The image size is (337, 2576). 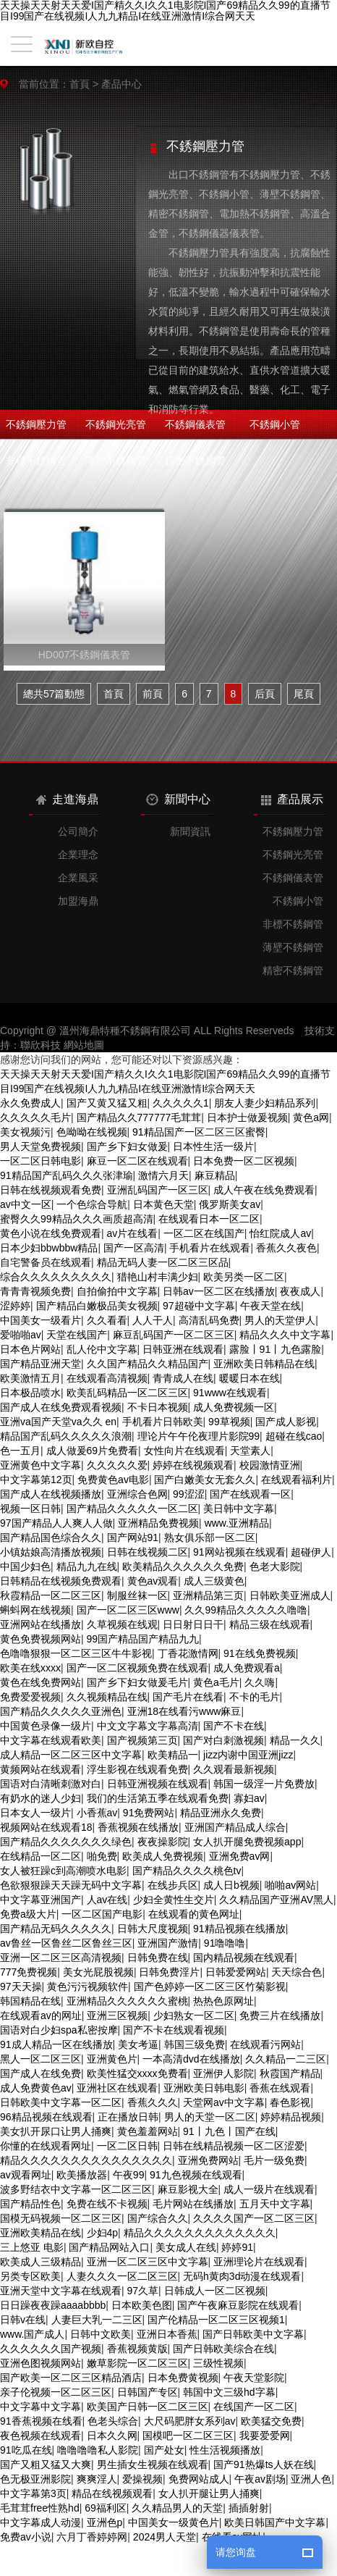 I want to click on 黄色a毛片, so click(x=216, y=1682).